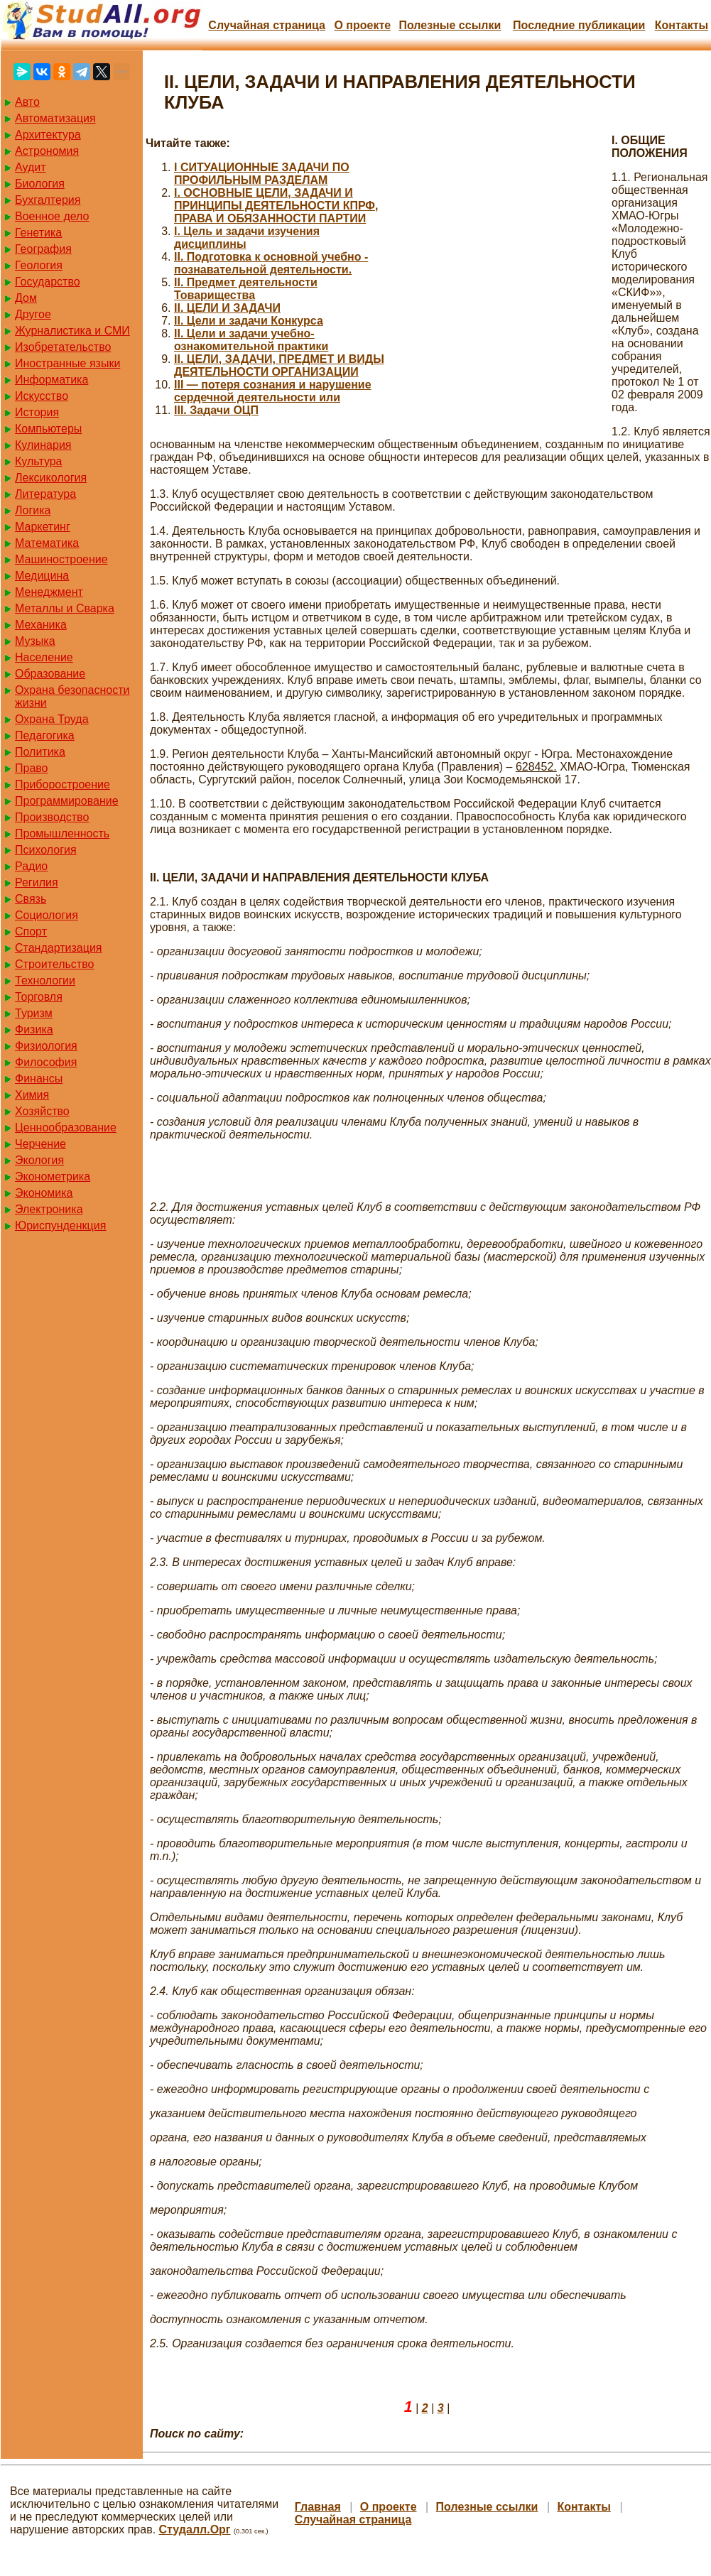 This screenshot has width=711, height=2576. I want to click on Регилия, so click(36, 882).